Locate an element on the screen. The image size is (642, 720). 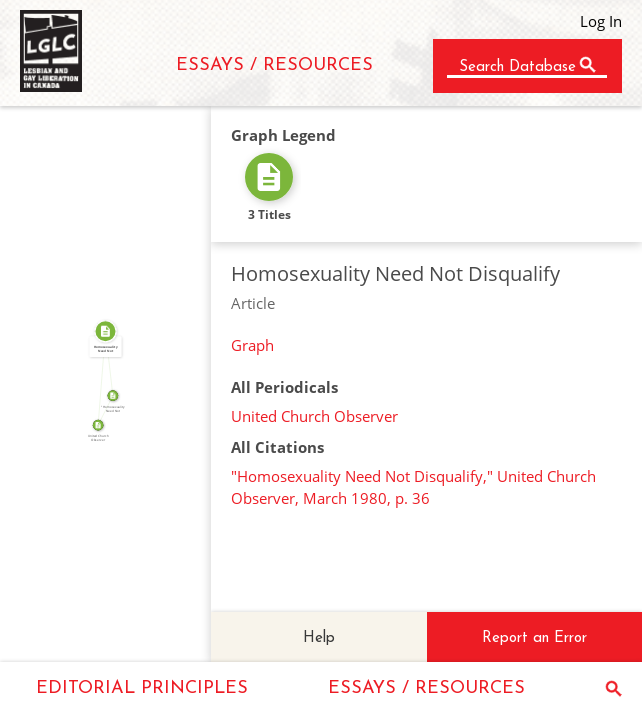
Help is located at coordinates (319, 638).